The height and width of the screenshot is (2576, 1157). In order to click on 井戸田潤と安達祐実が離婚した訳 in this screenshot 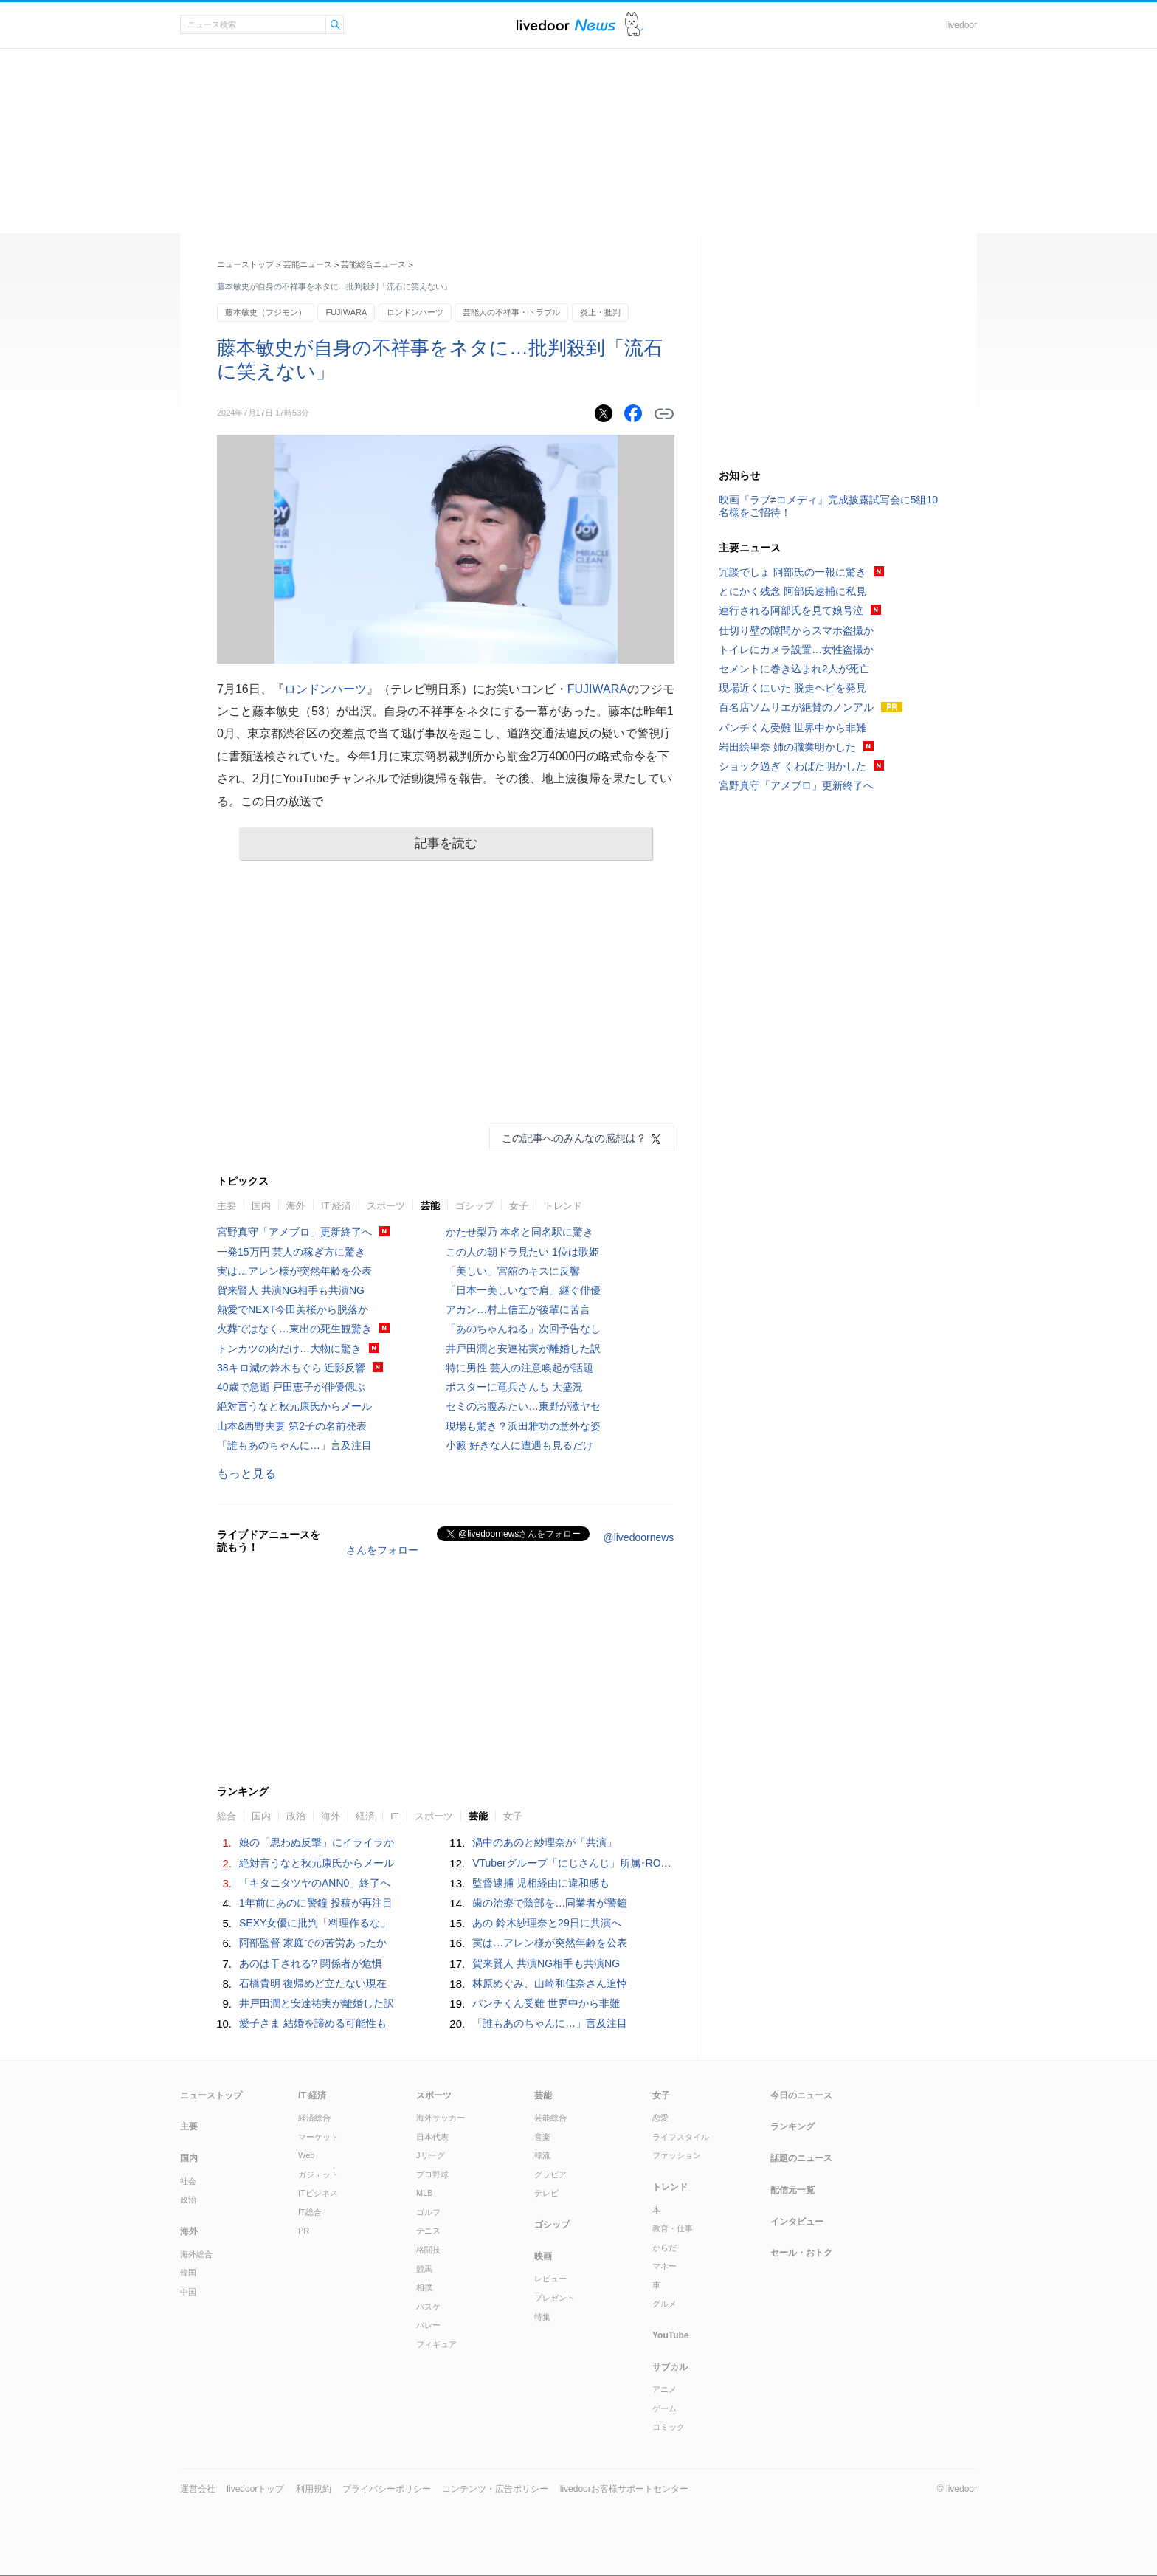, I will do `click(523, 1348)`.